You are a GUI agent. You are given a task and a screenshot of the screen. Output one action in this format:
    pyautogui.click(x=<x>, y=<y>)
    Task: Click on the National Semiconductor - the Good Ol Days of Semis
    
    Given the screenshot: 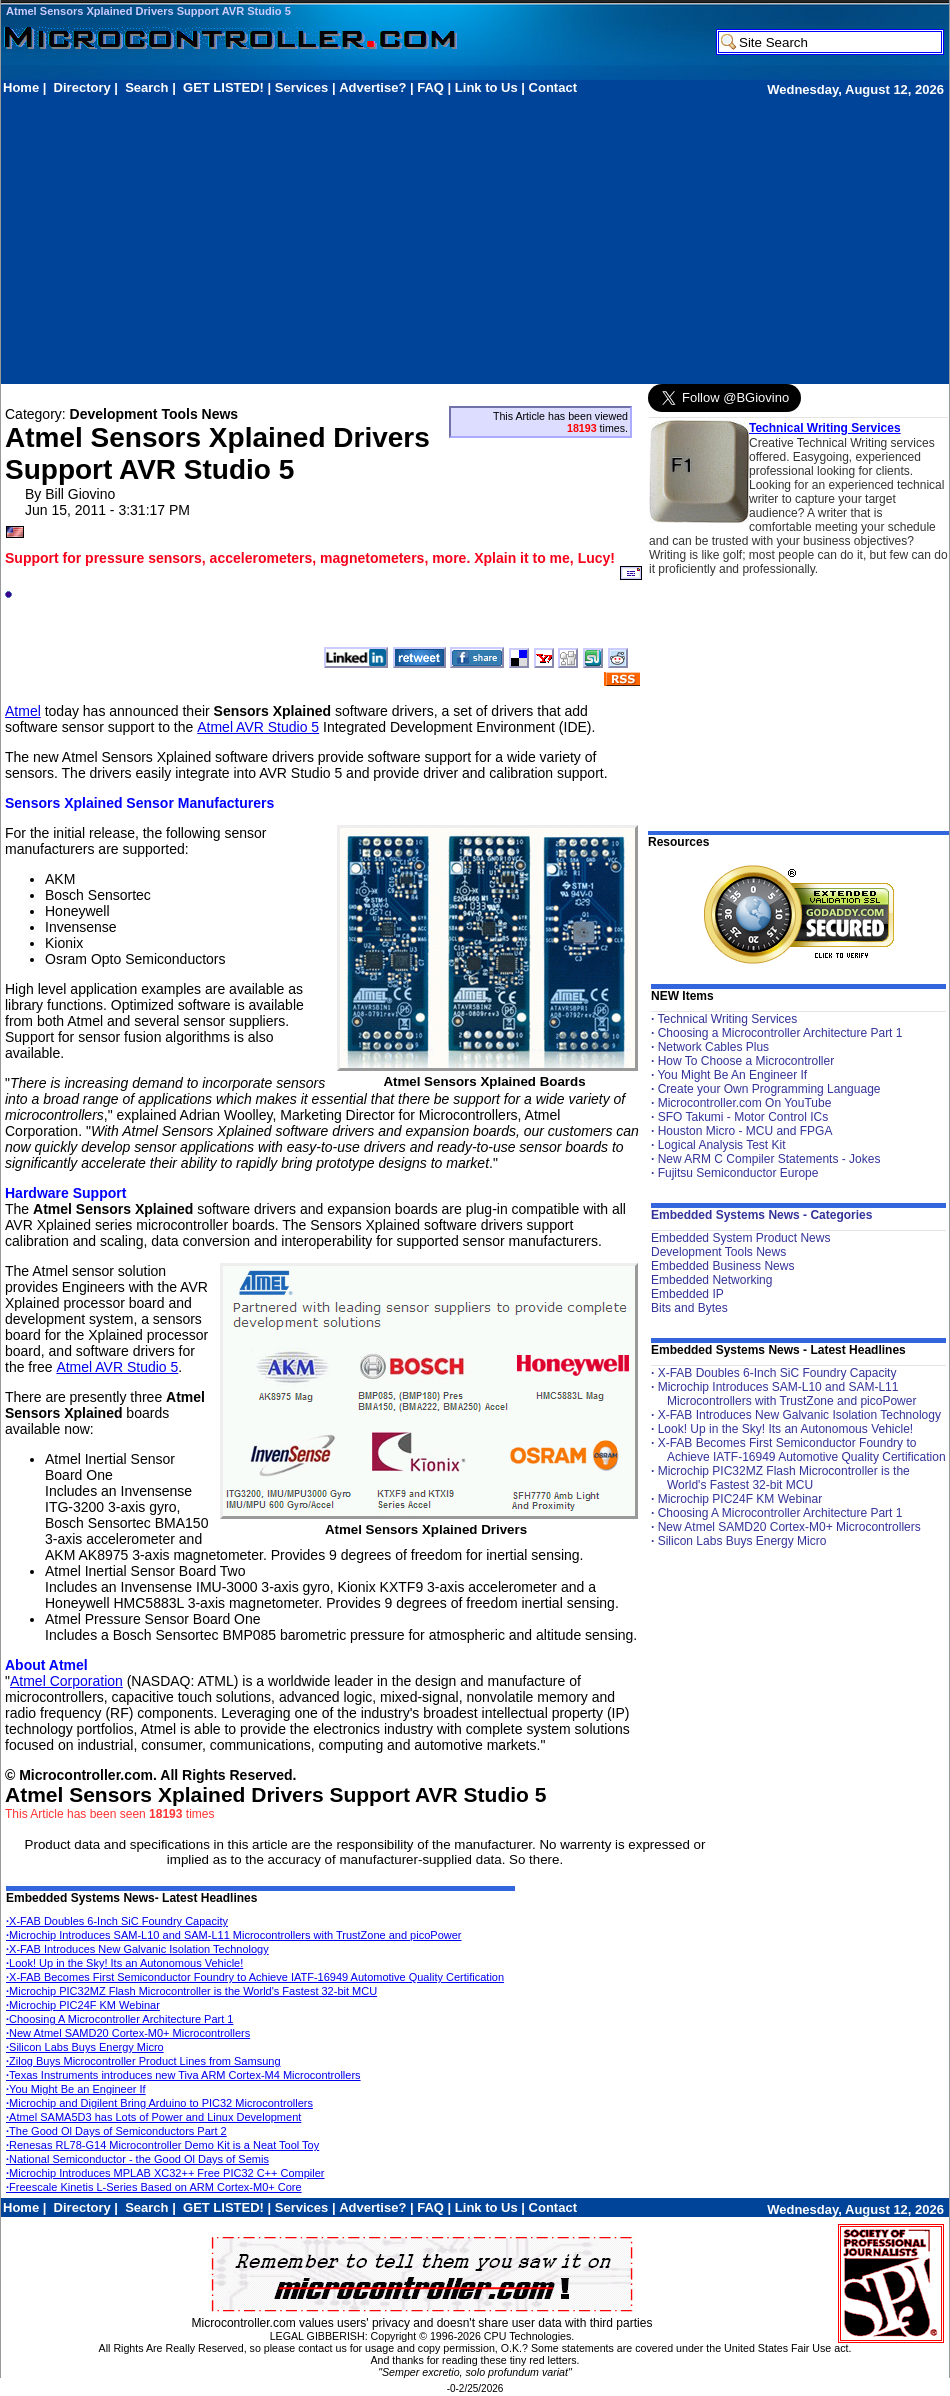 What is the action you would take?
    pyautogui.click(x=137, y=2159)
    